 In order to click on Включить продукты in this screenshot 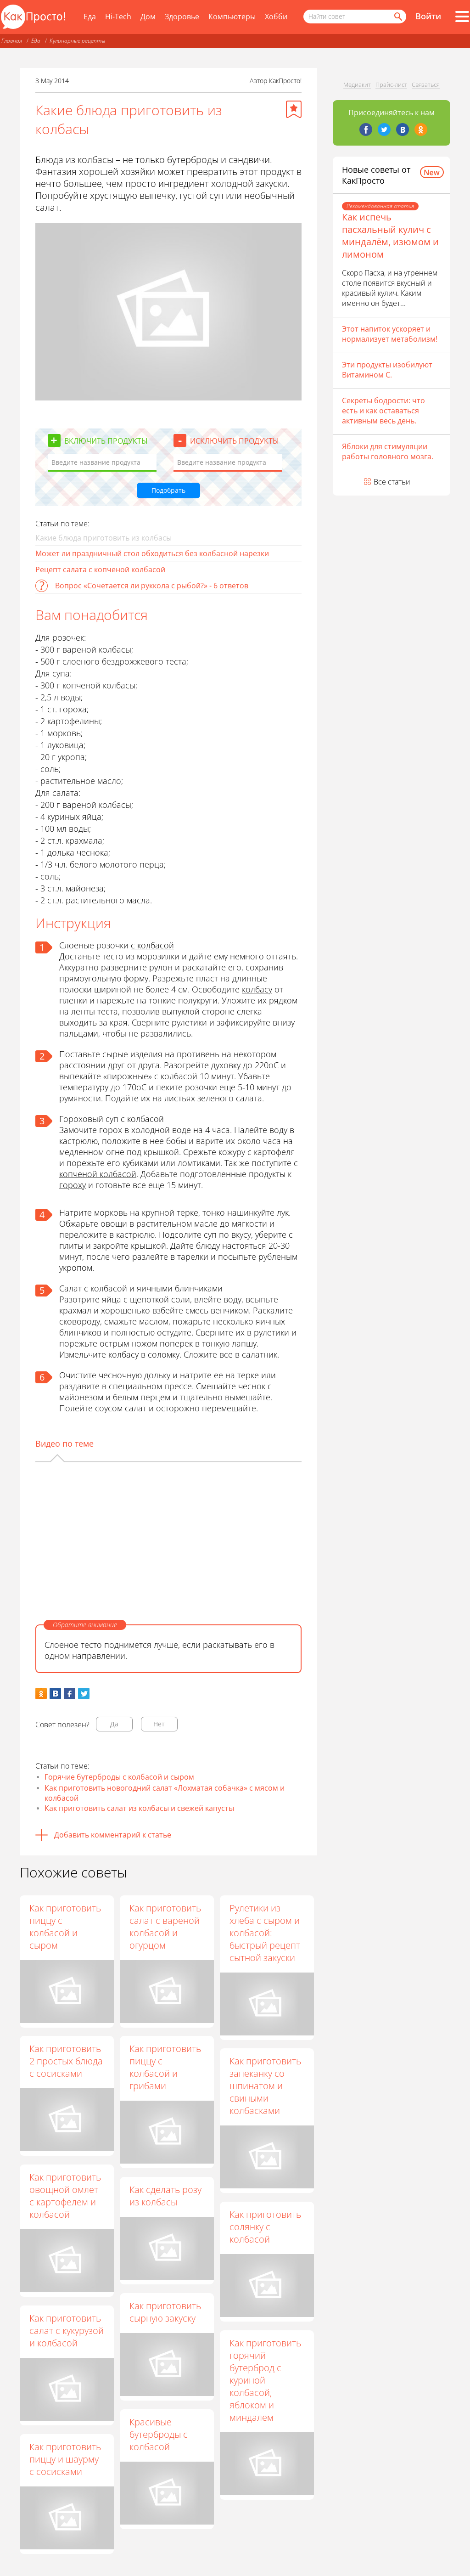, I will do `click(106, 441)`.